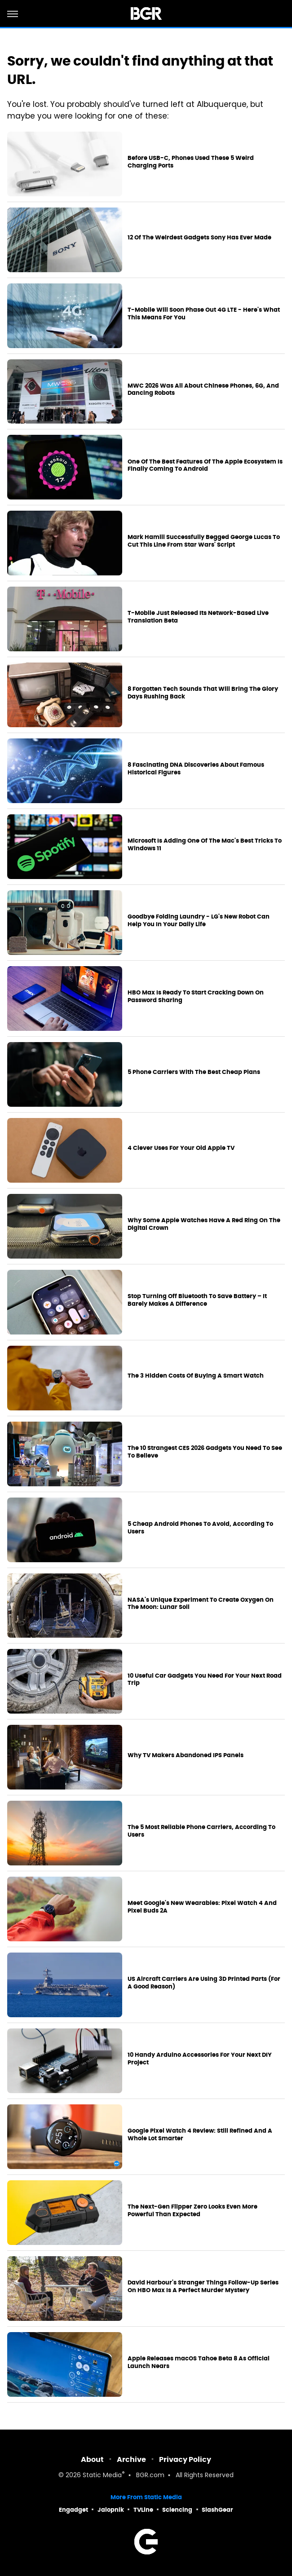 The height and width of the screenshot is (2576, 292). What do you see at coordinates (199, 237) in the screenshot?
I see `12 Of The Weirdest Gadgets Sony Has Ever Made` at bounding box center [199, 237].